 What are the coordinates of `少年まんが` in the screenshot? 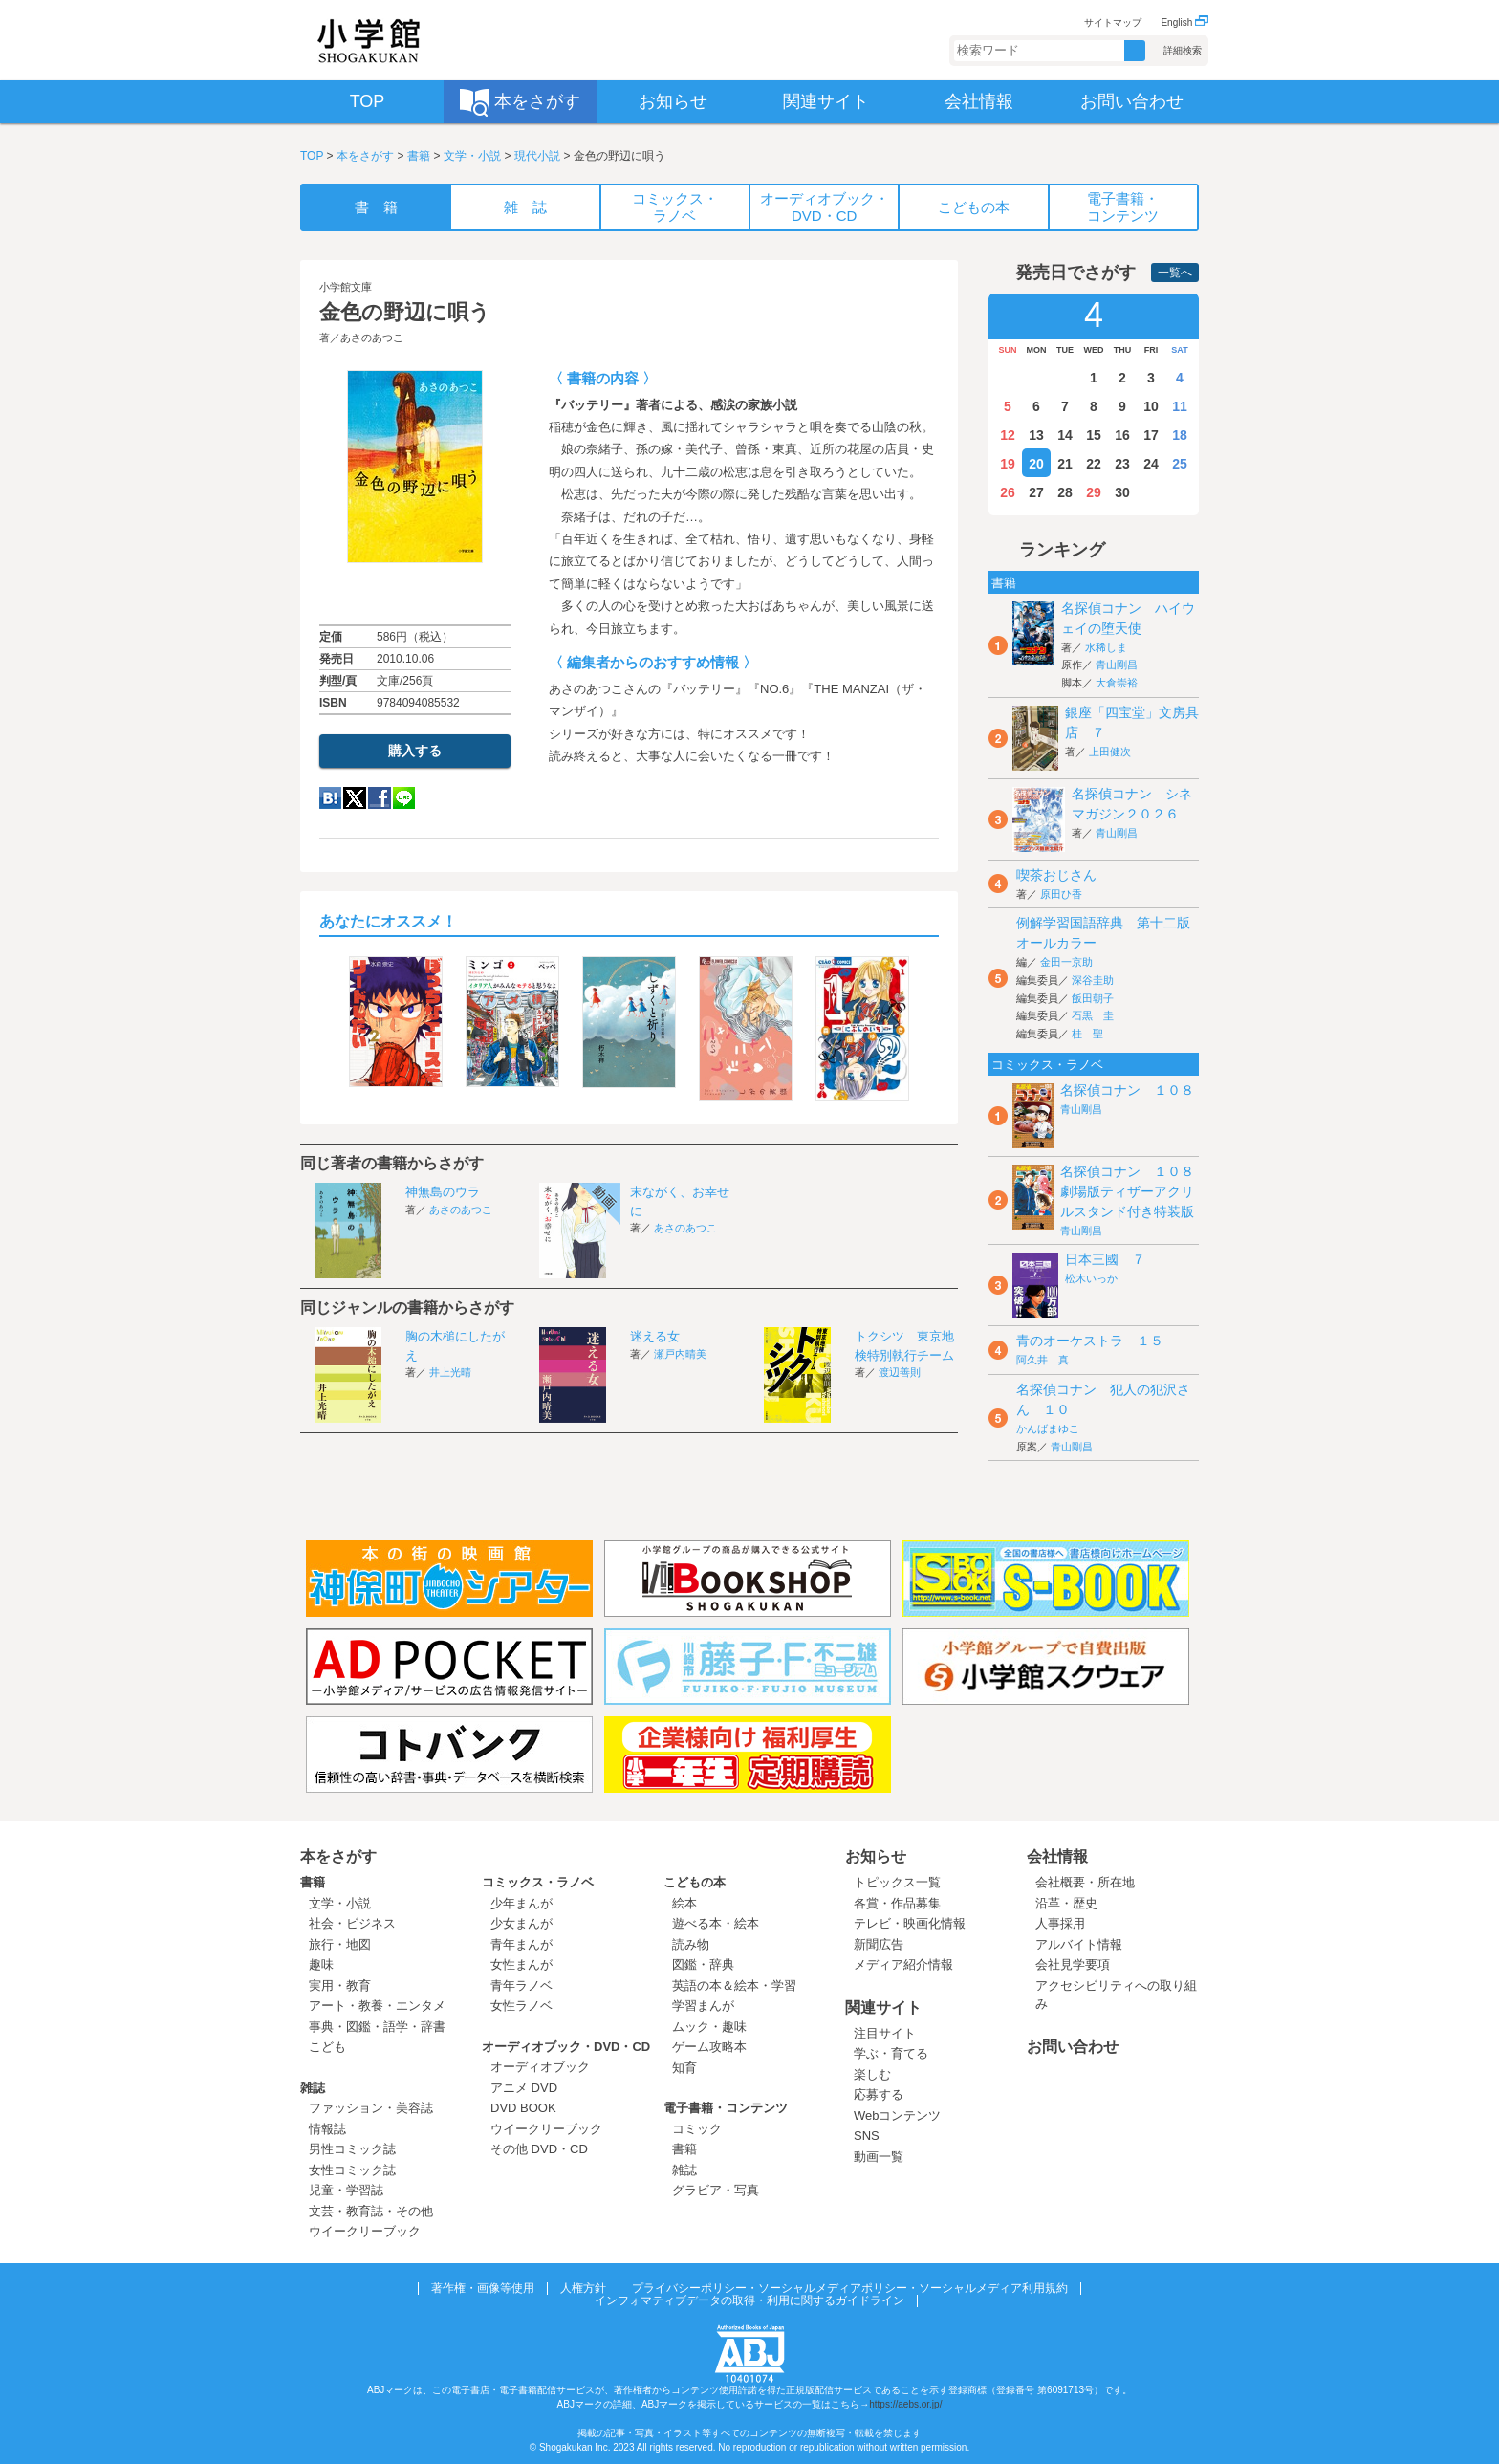 It's located at (521, 1903).